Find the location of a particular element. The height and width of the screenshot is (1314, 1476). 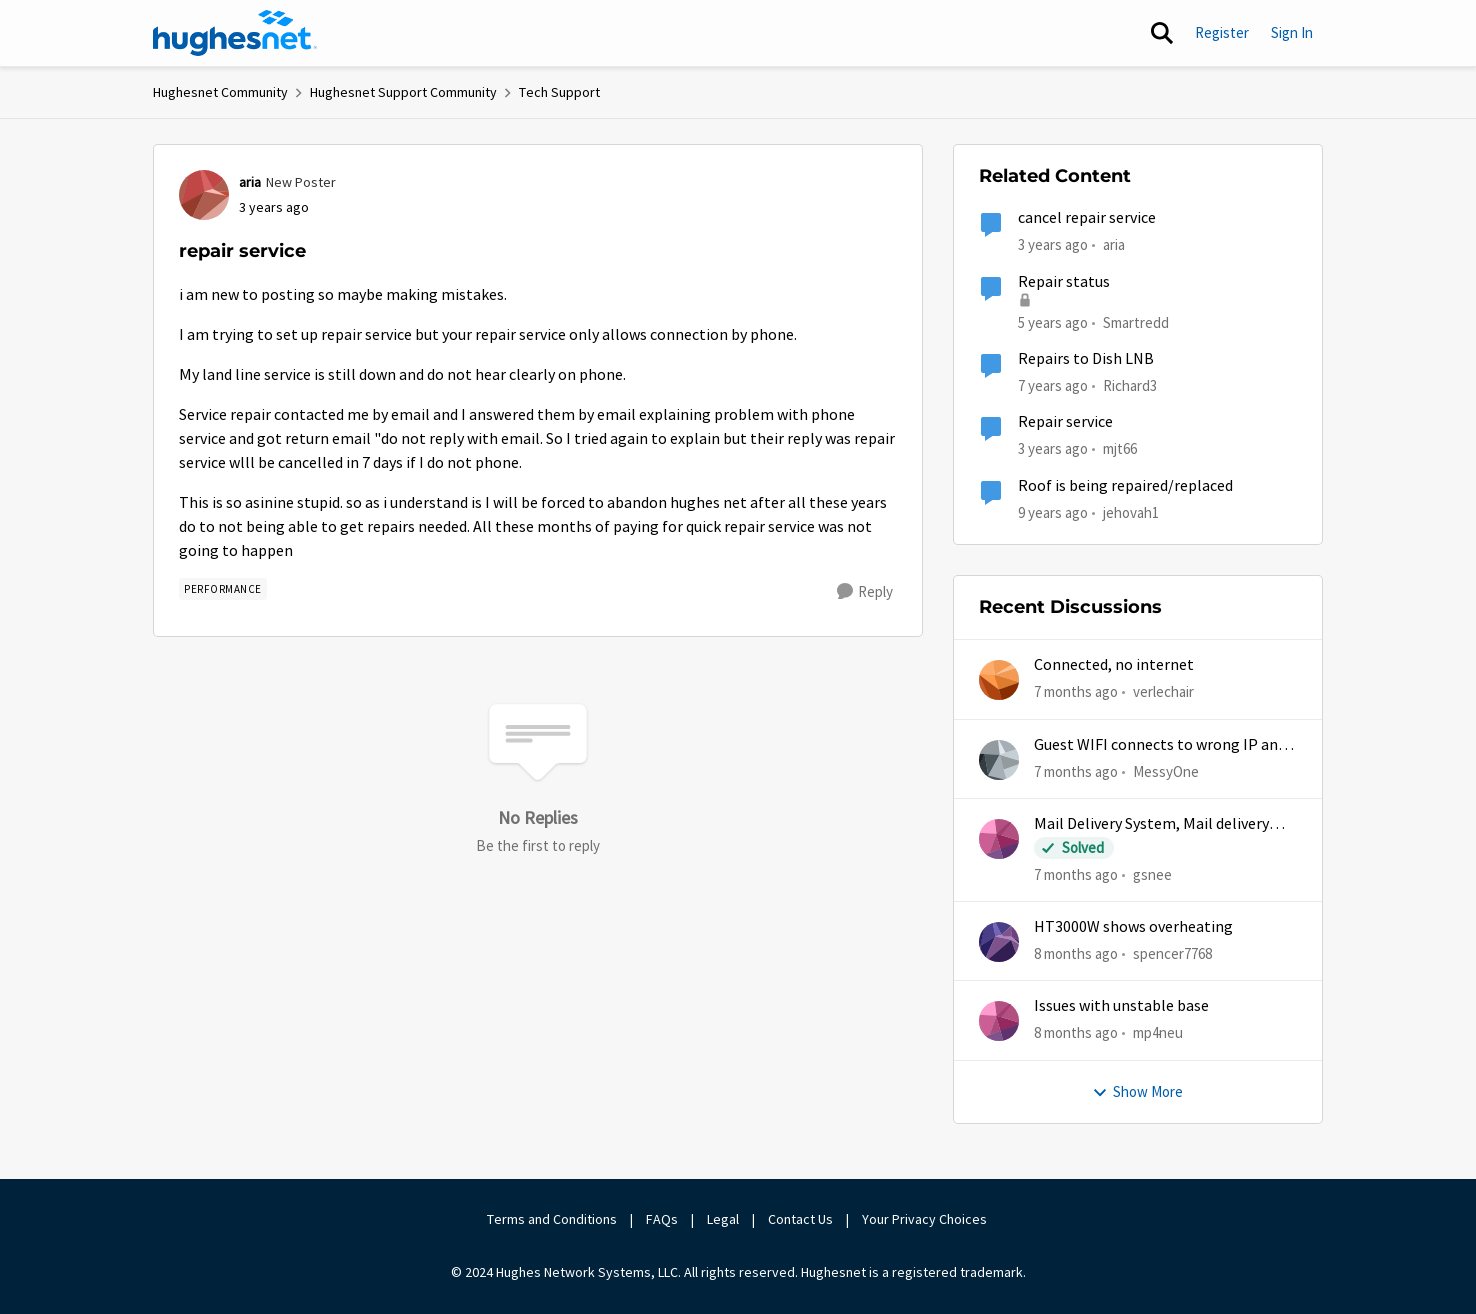

Tech Support [Place Tech Support] is located at coordinates (559, 92).